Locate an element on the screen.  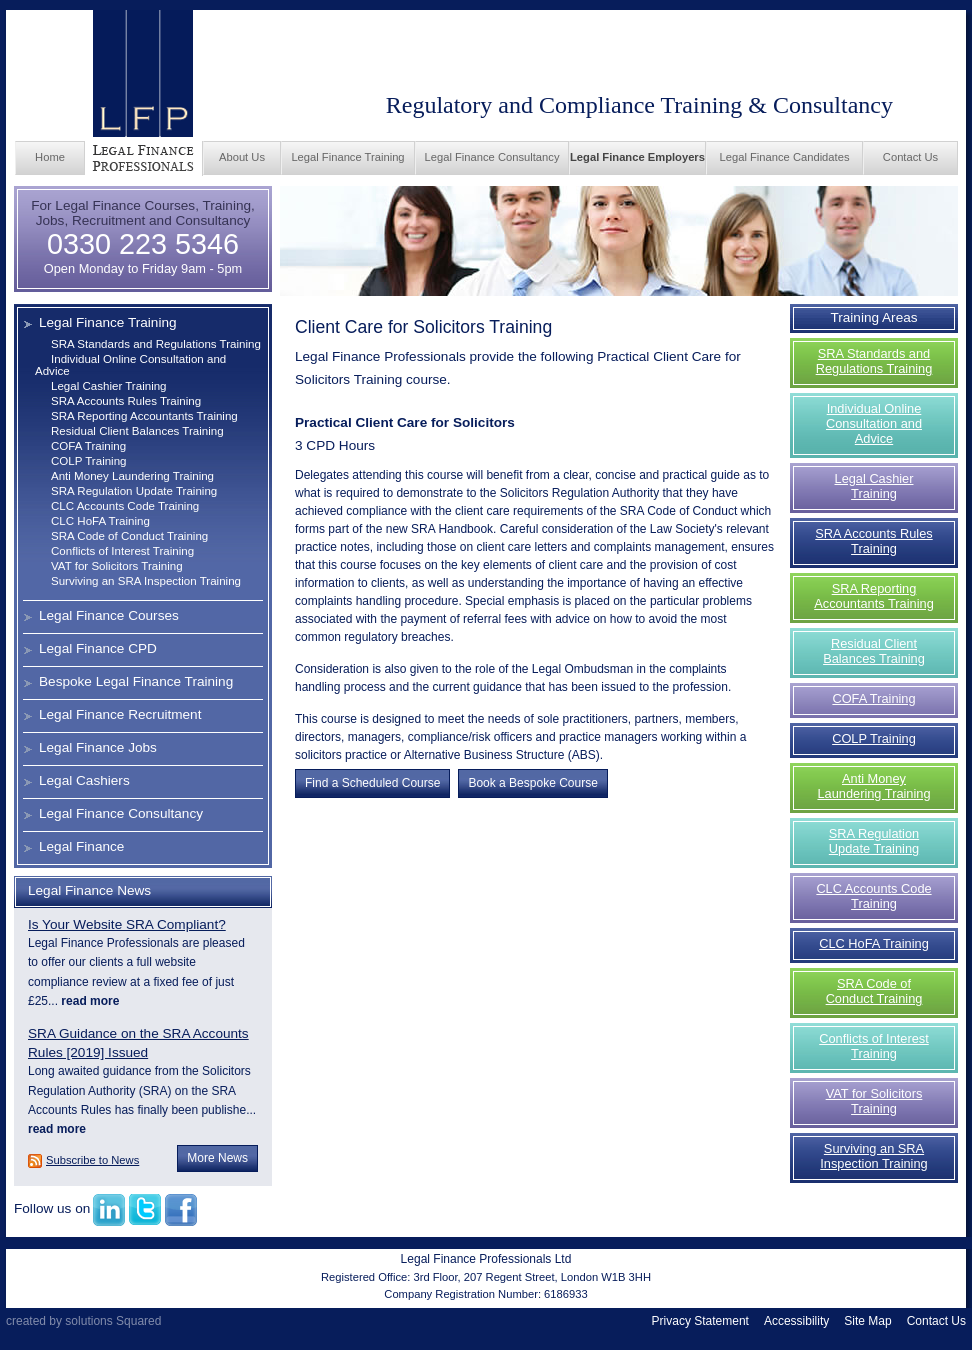
created by solutions Squared is located at coordinates (83, 1321).